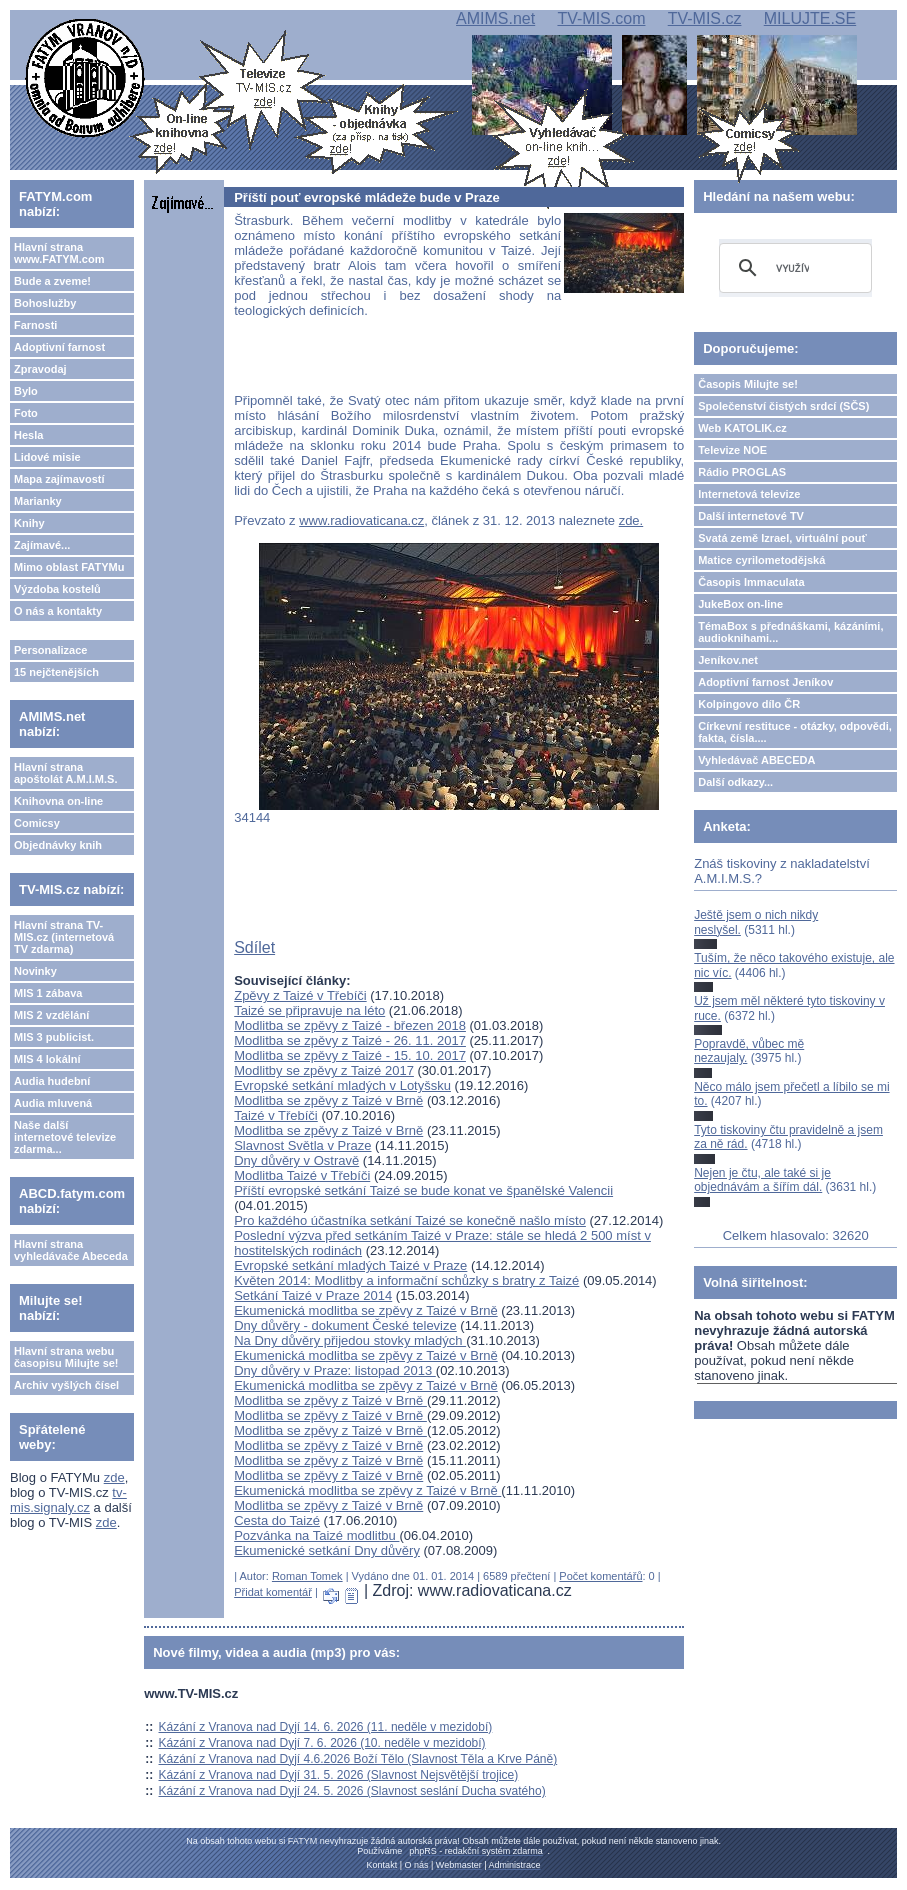 This screenshot has width=907, height=1890. What do you see at coordinates (765, 682) in the screenshot?
I see `Adoptivní farnost Jeníkov` at bounding box center [765, 682].